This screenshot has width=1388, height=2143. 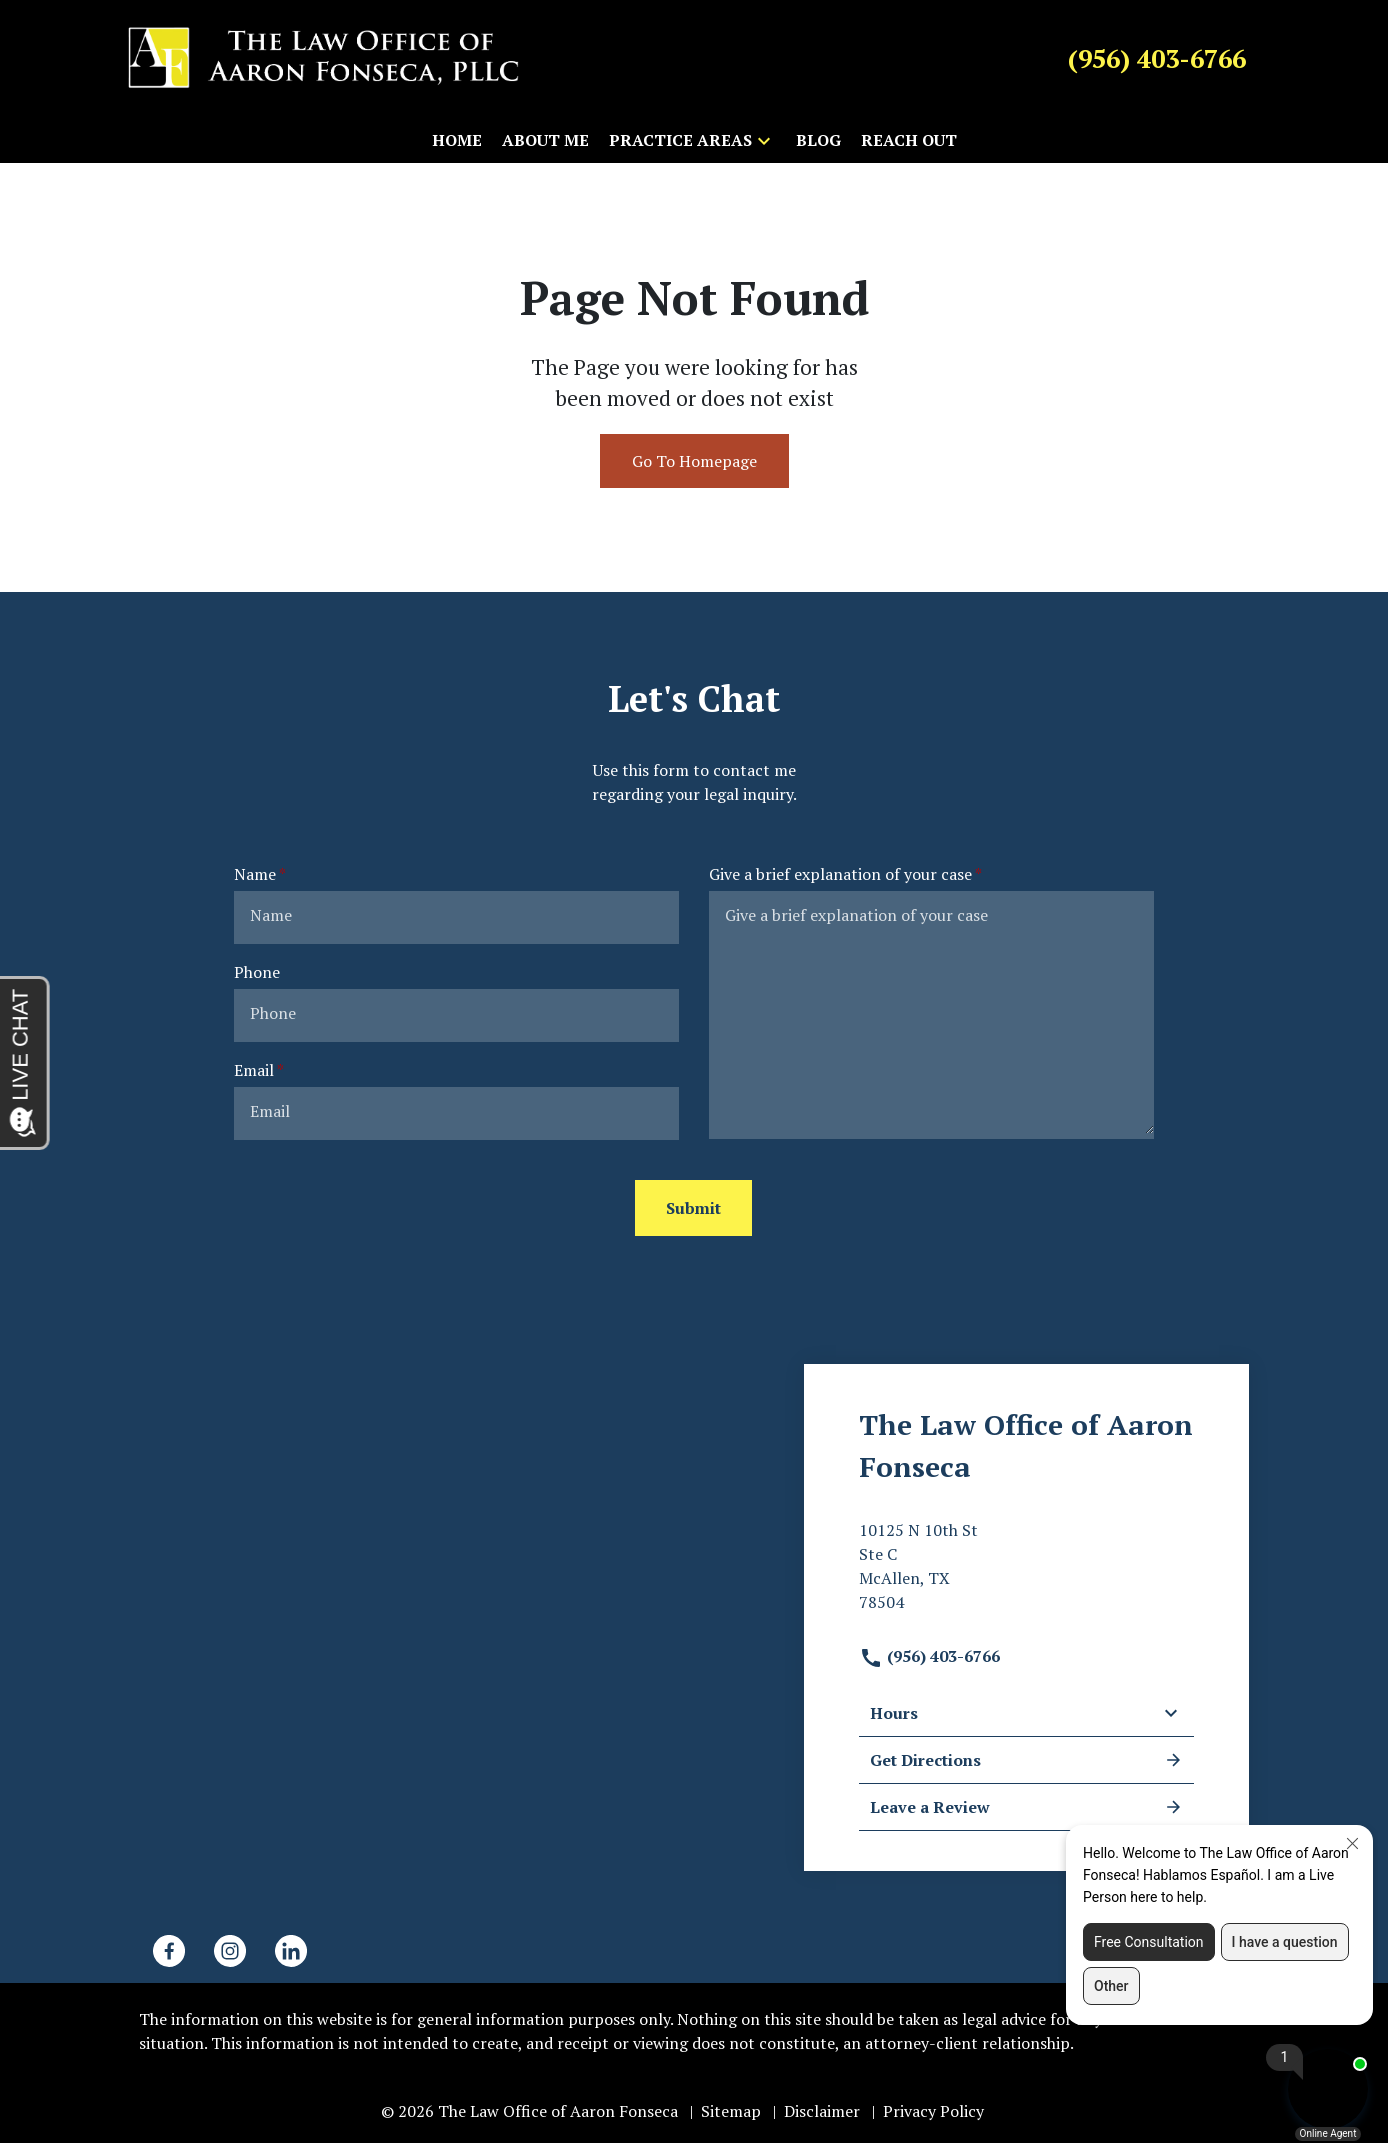 What do you see at coordinates (324, 57) in the screenshot?
I see `[link to home page]` at bounding box center [324, 57].